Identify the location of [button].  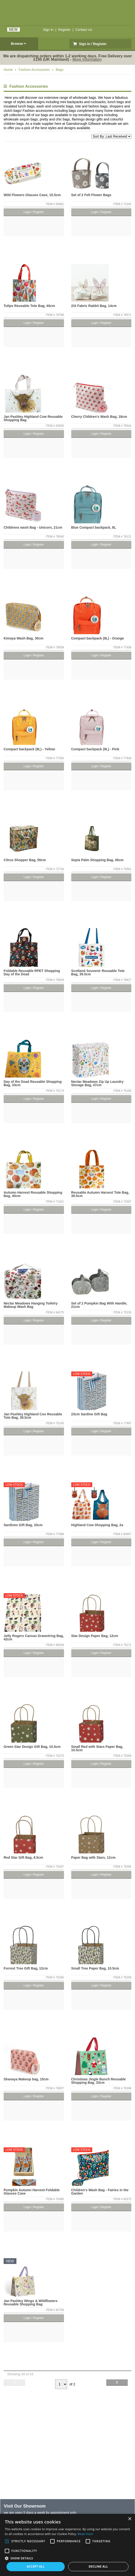
(67, 2558).